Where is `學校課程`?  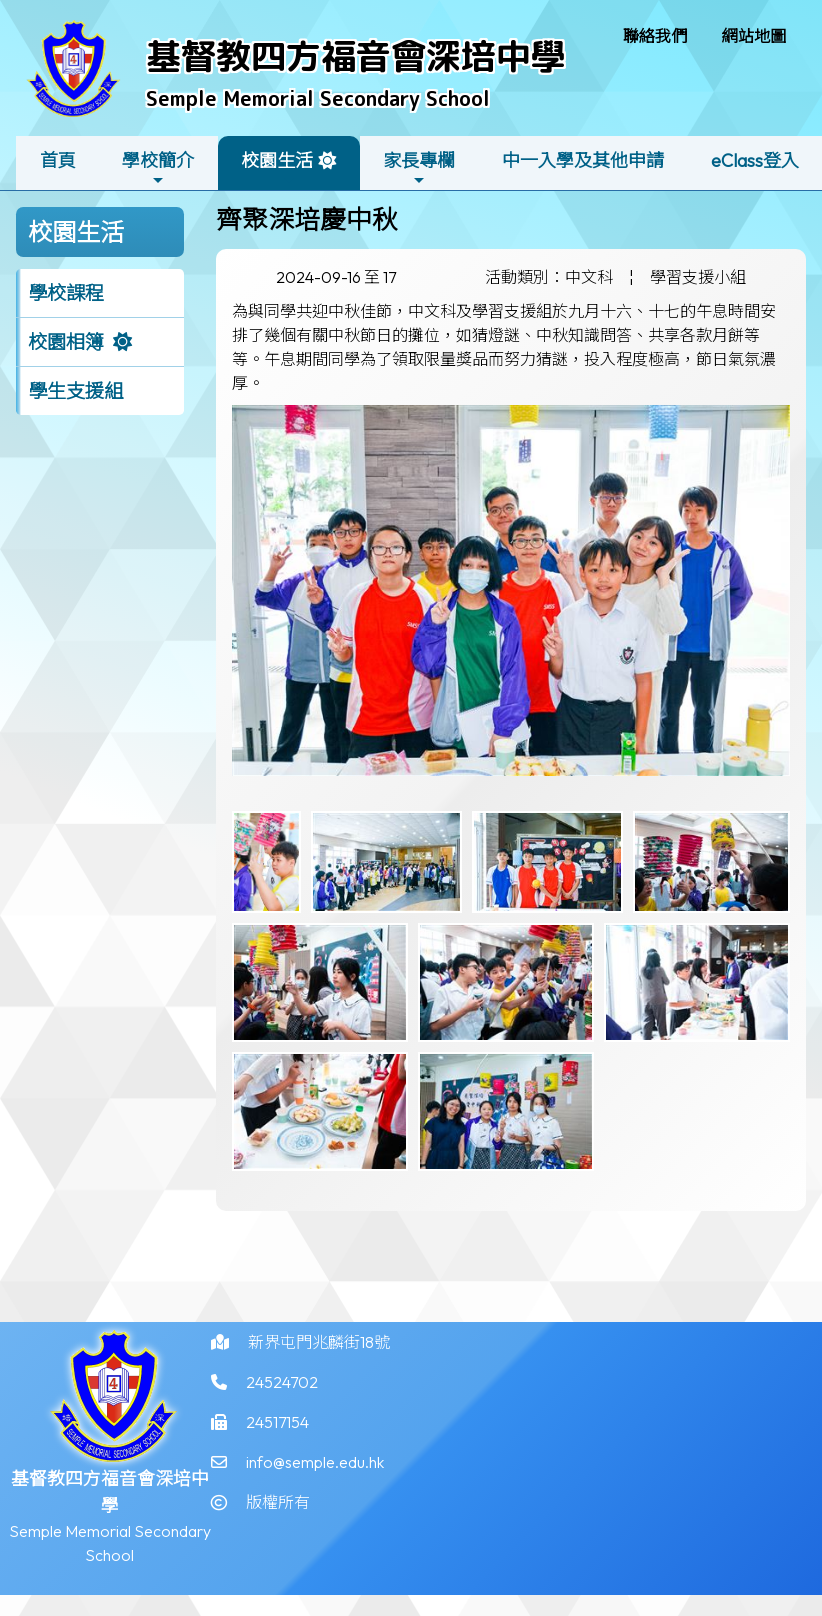 學校課程 is located at coordinates (66, 293).